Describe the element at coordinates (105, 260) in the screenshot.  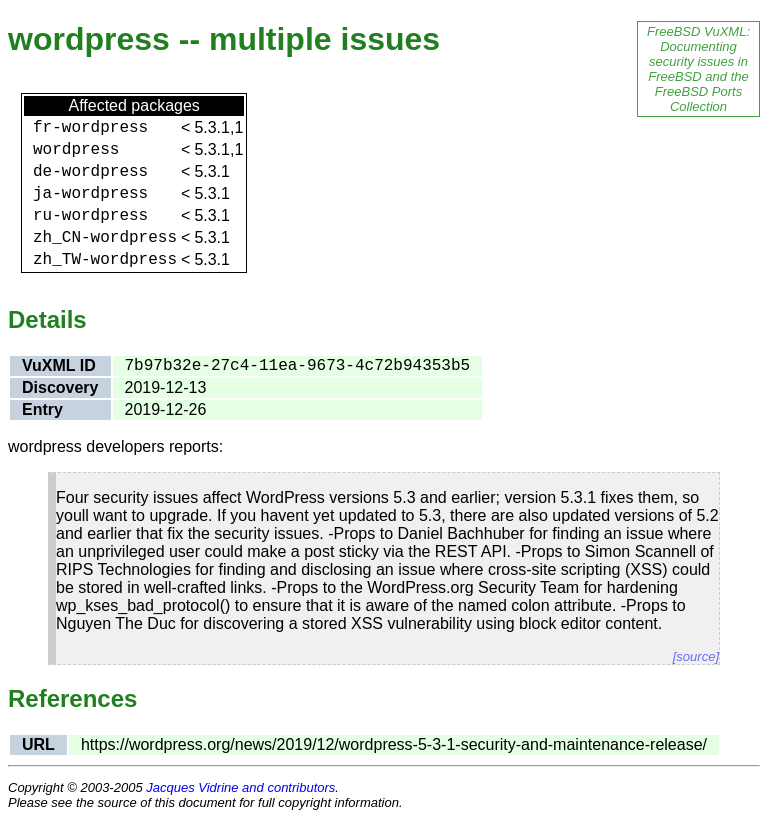
I see `zh_TW-wordpress` at that location.